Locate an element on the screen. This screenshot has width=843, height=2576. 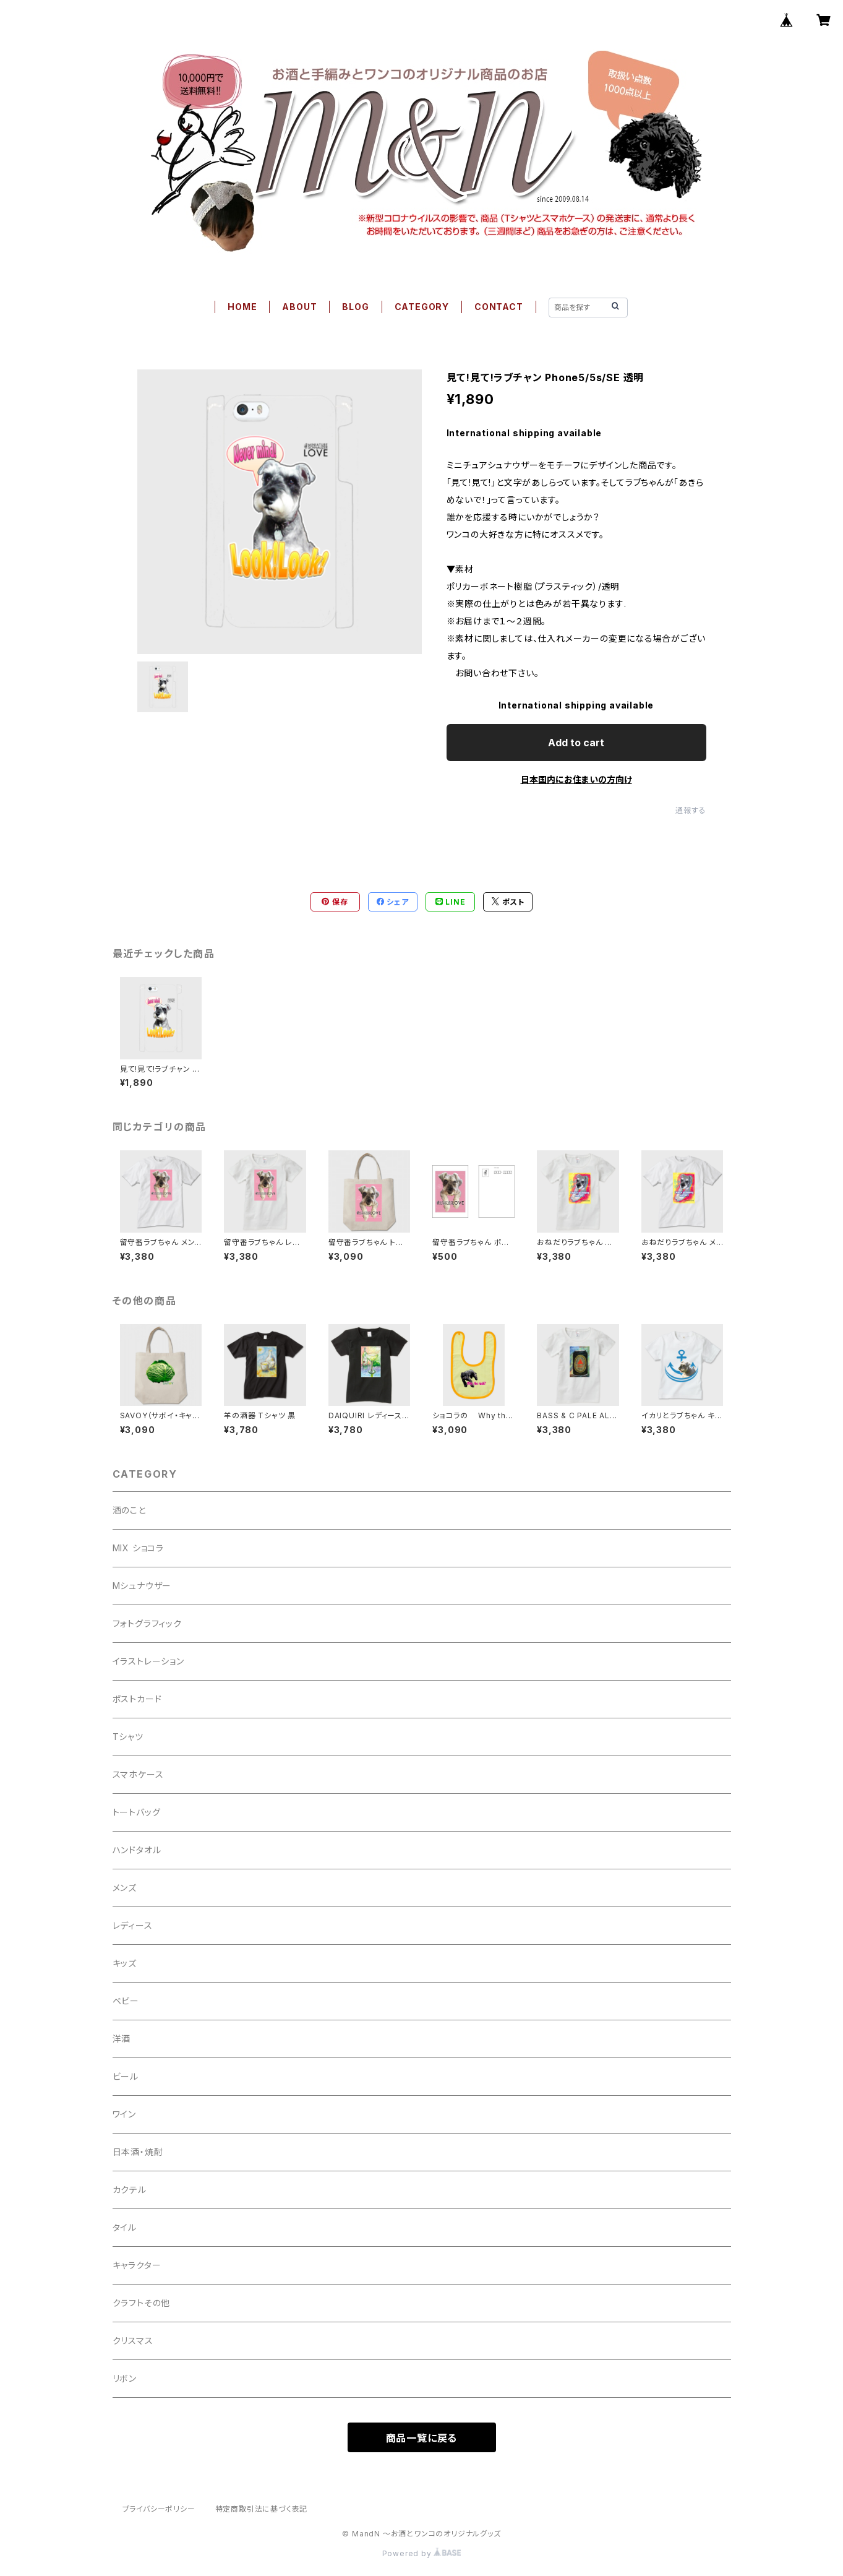
Mシュナウザー is located at coordinates (142, 1585).